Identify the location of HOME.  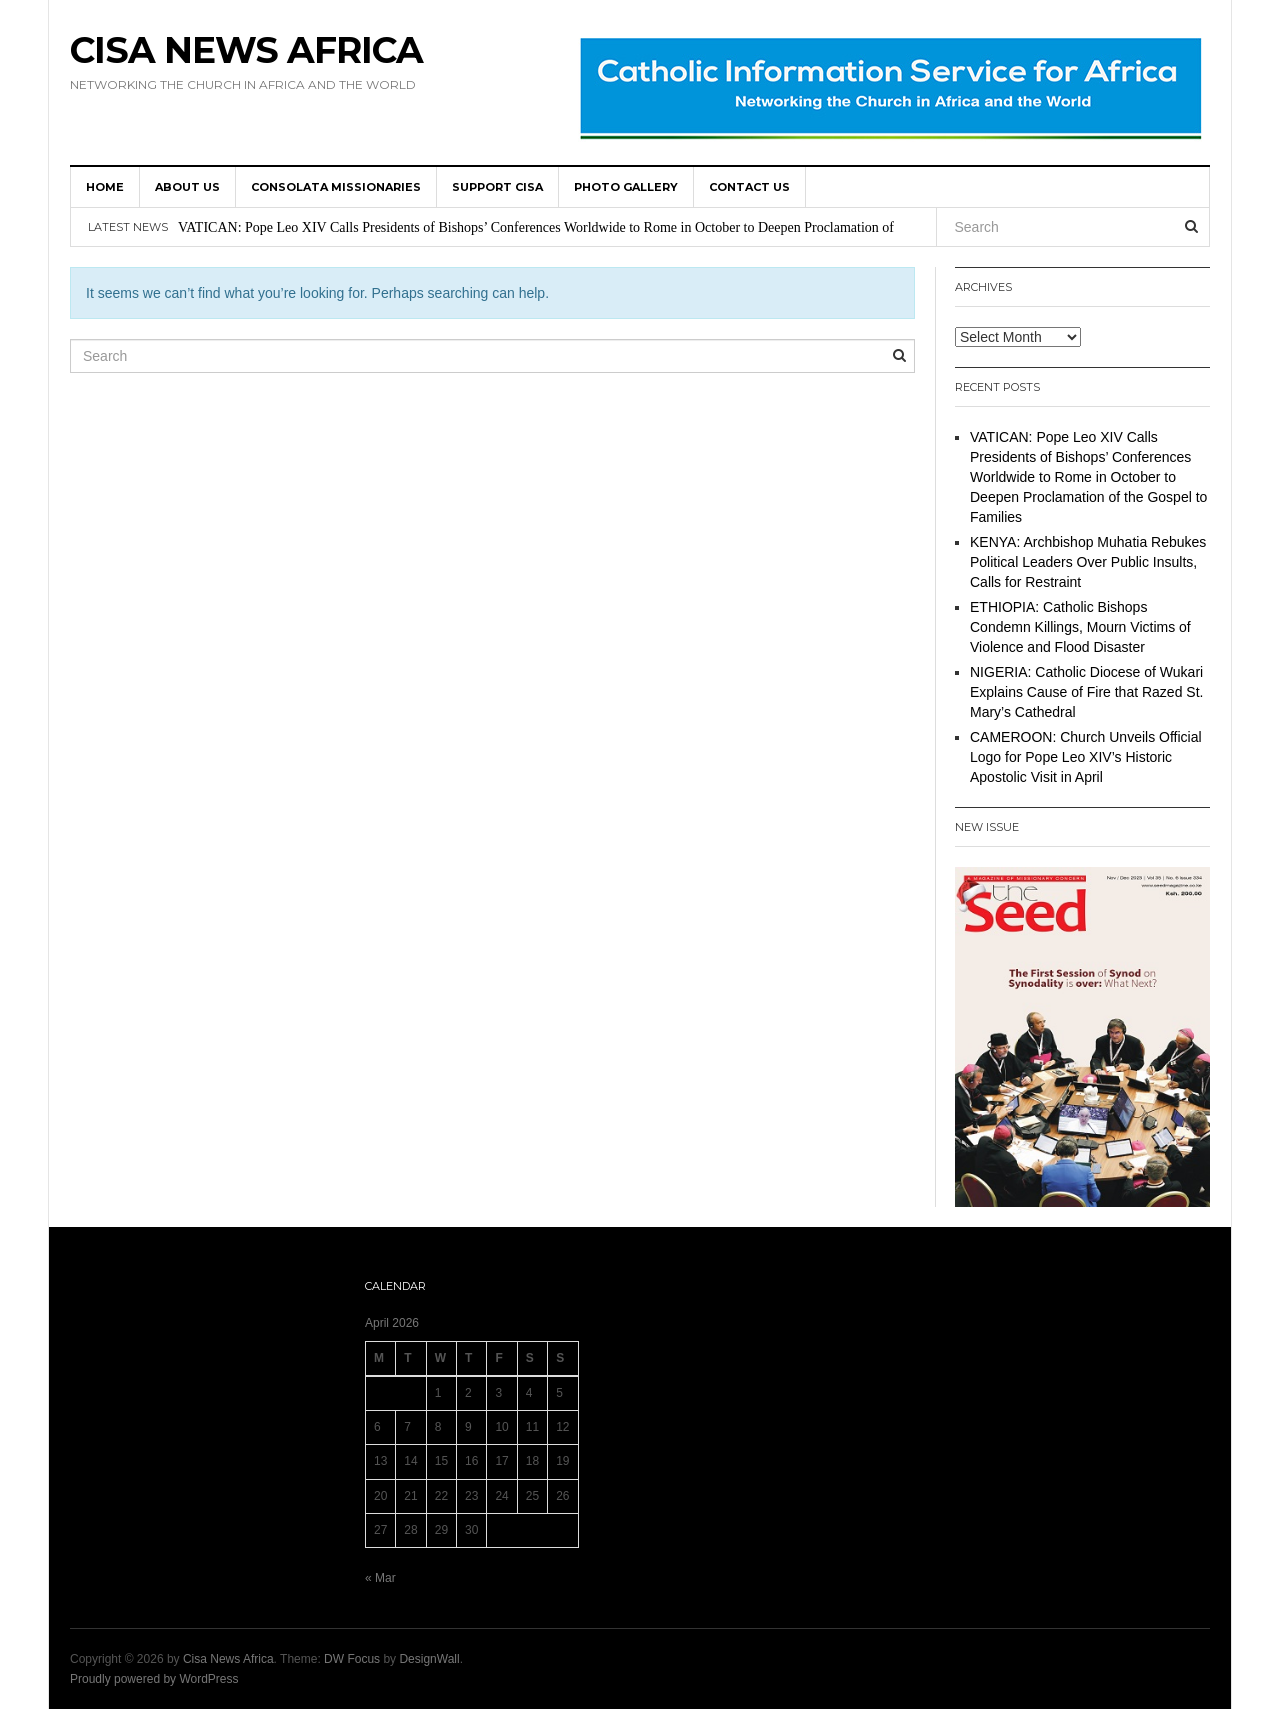
(105, 187).